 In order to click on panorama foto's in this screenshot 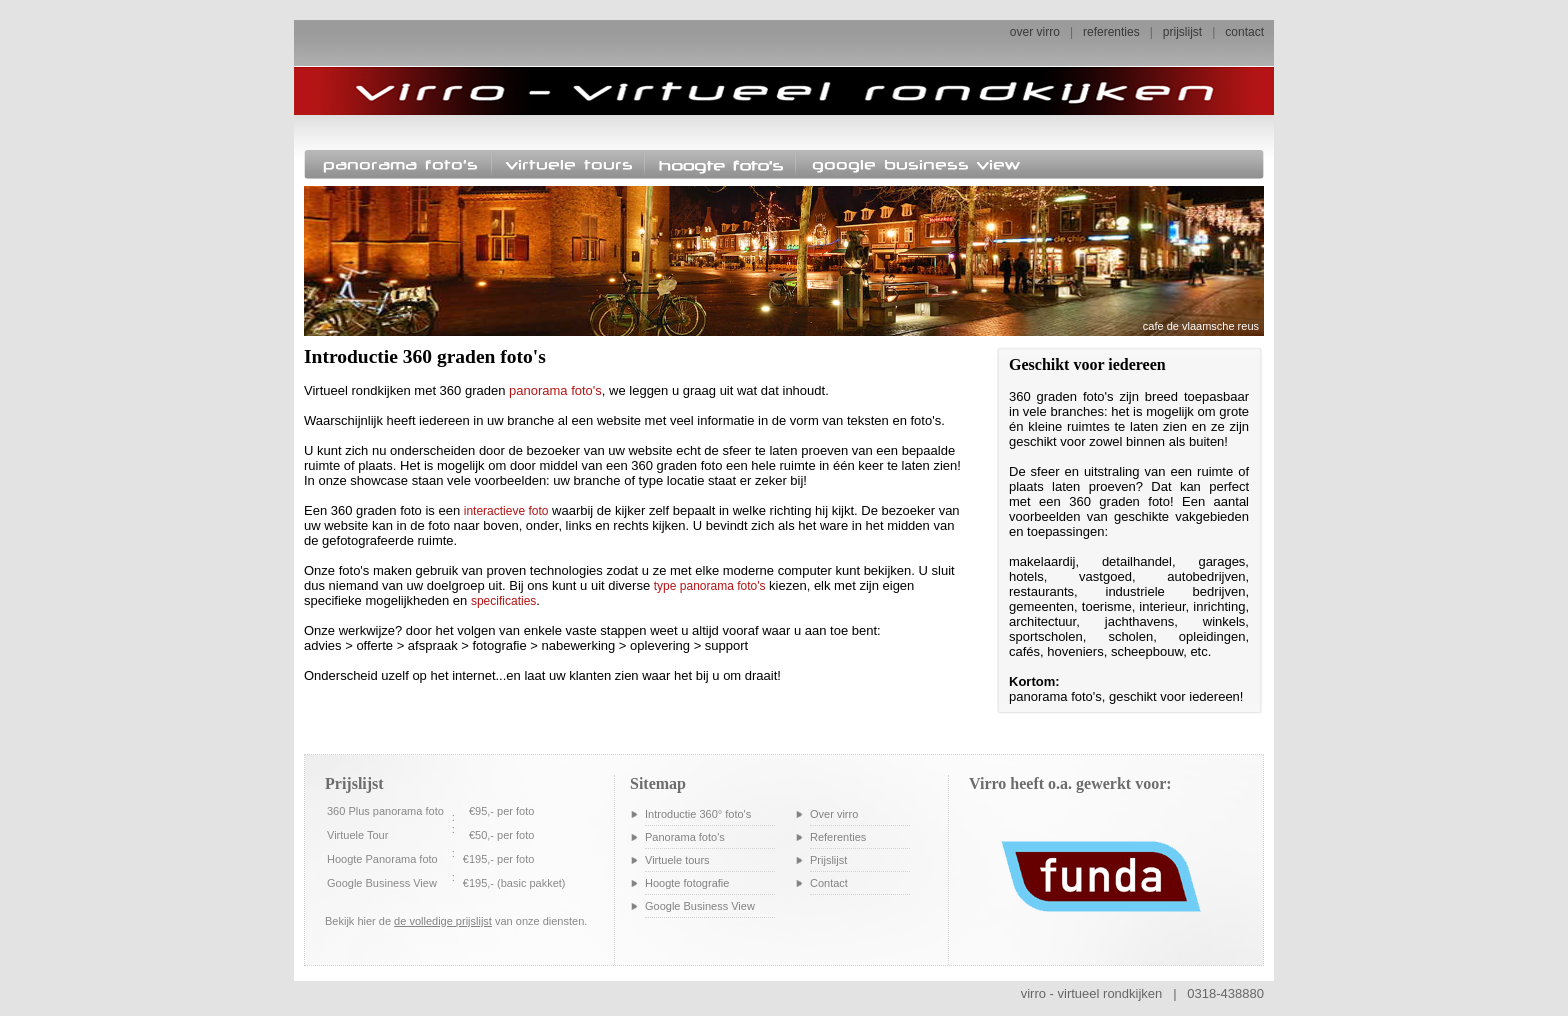, I will do `click(555, 390)`.